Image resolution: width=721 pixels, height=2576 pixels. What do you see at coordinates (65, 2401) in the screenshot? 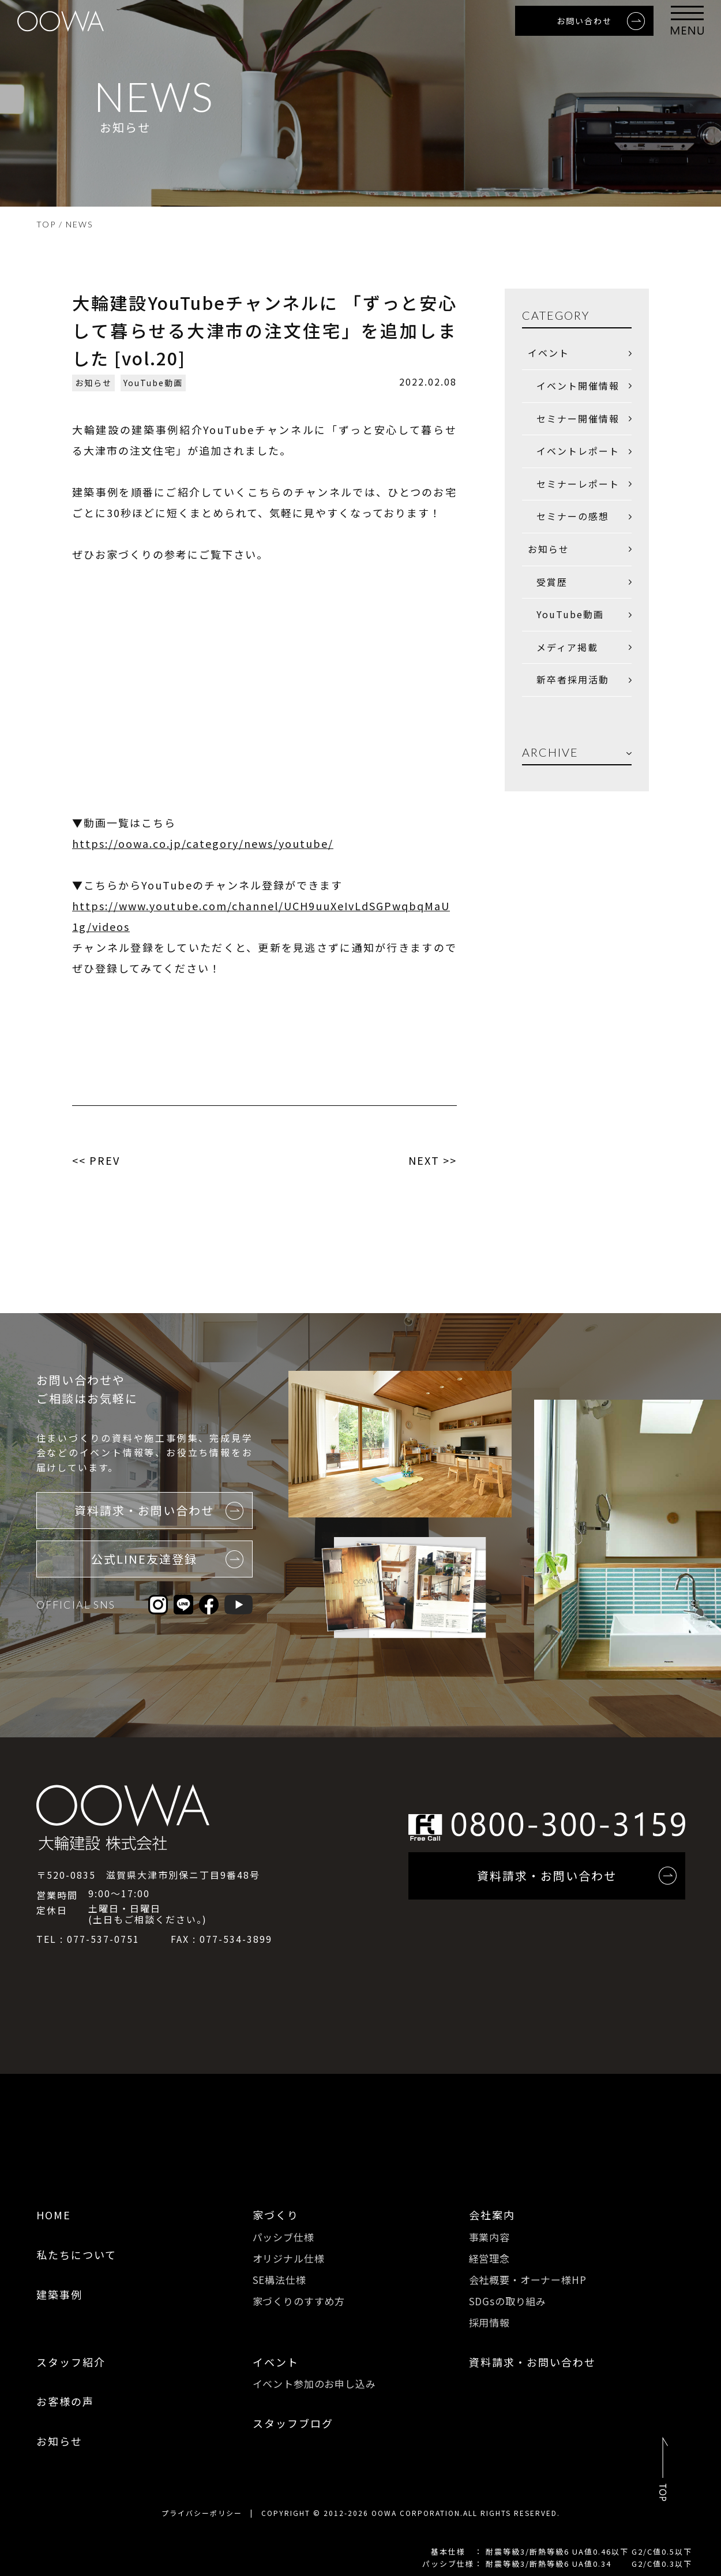
I see `お客様の声` at bounding box center [65, 2401].